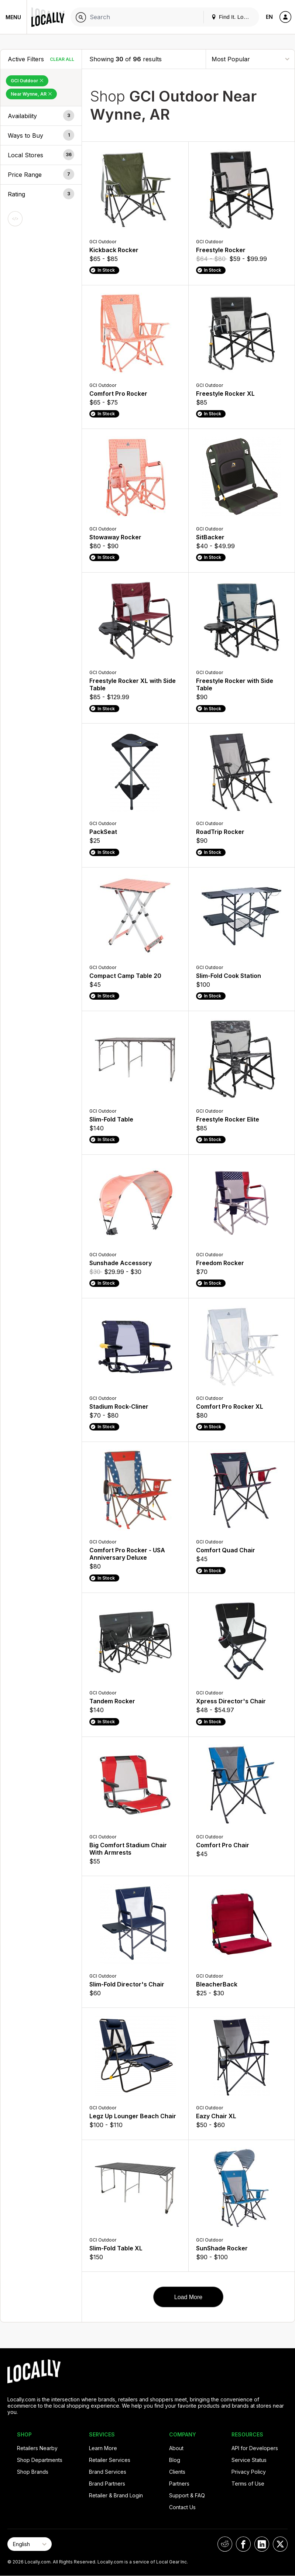  I want to click on [Locally on LinkedIn], so click(261, 2544).